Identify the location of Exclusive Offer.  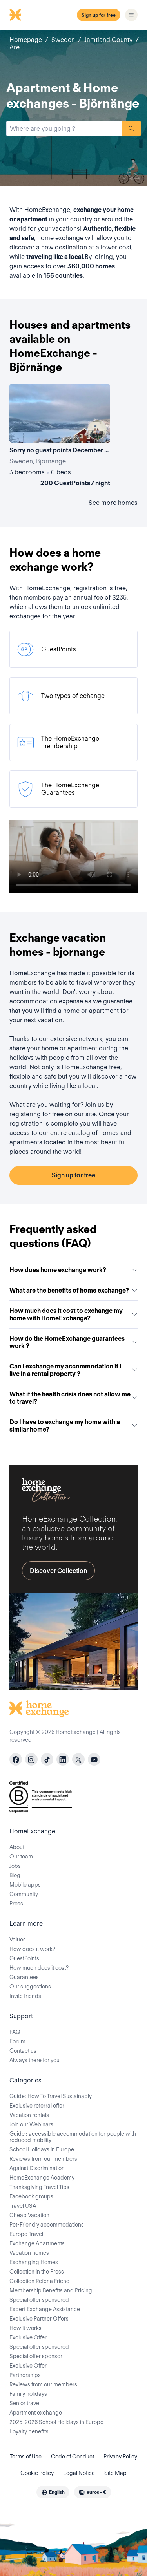
(28, 2337).